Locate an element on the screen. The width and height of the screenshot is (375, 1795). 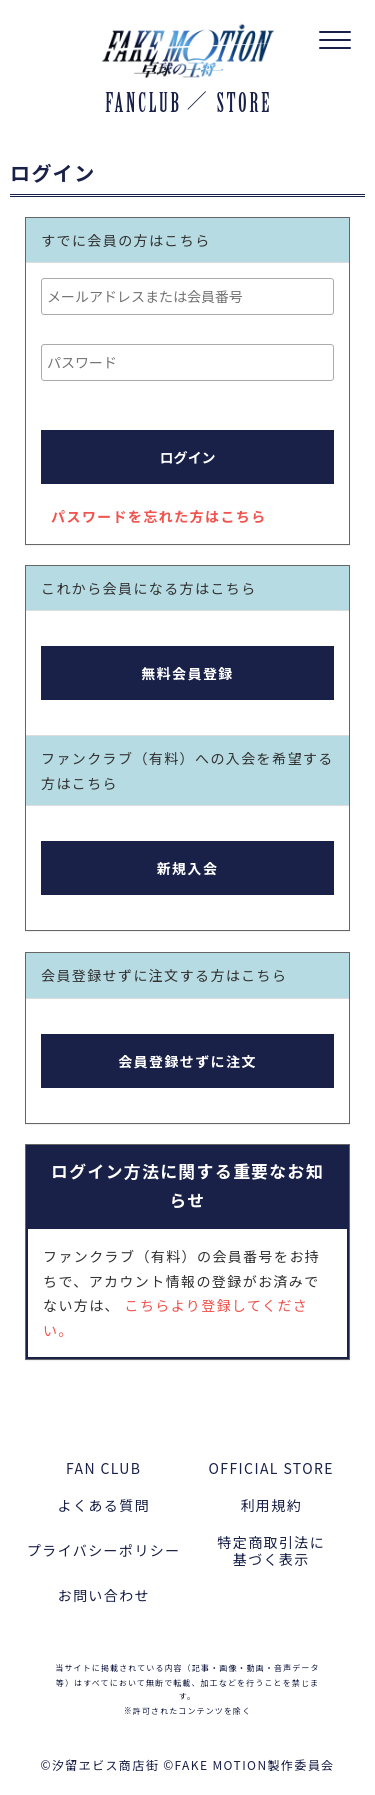
特定商取引法に基づく表示 is located at coordinates (271, 1550).